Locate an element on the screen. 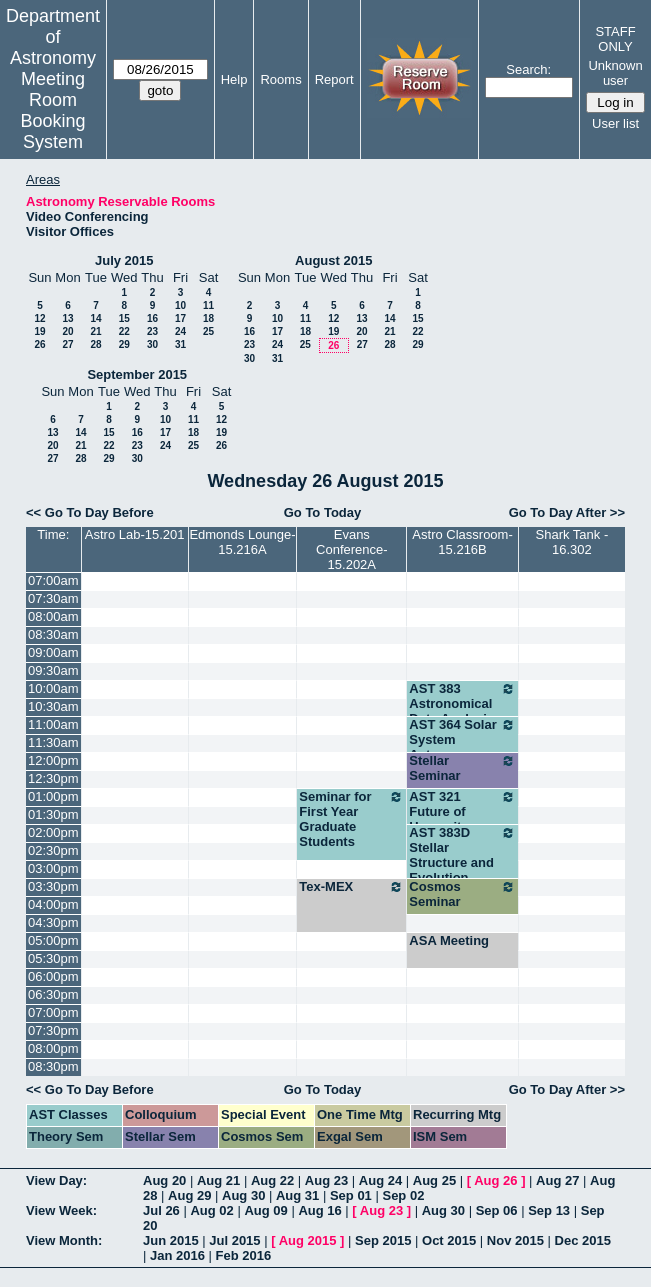 The height and width of the screenshot is (1287, 651). 06:30pm is located at coordinates (53, 994).